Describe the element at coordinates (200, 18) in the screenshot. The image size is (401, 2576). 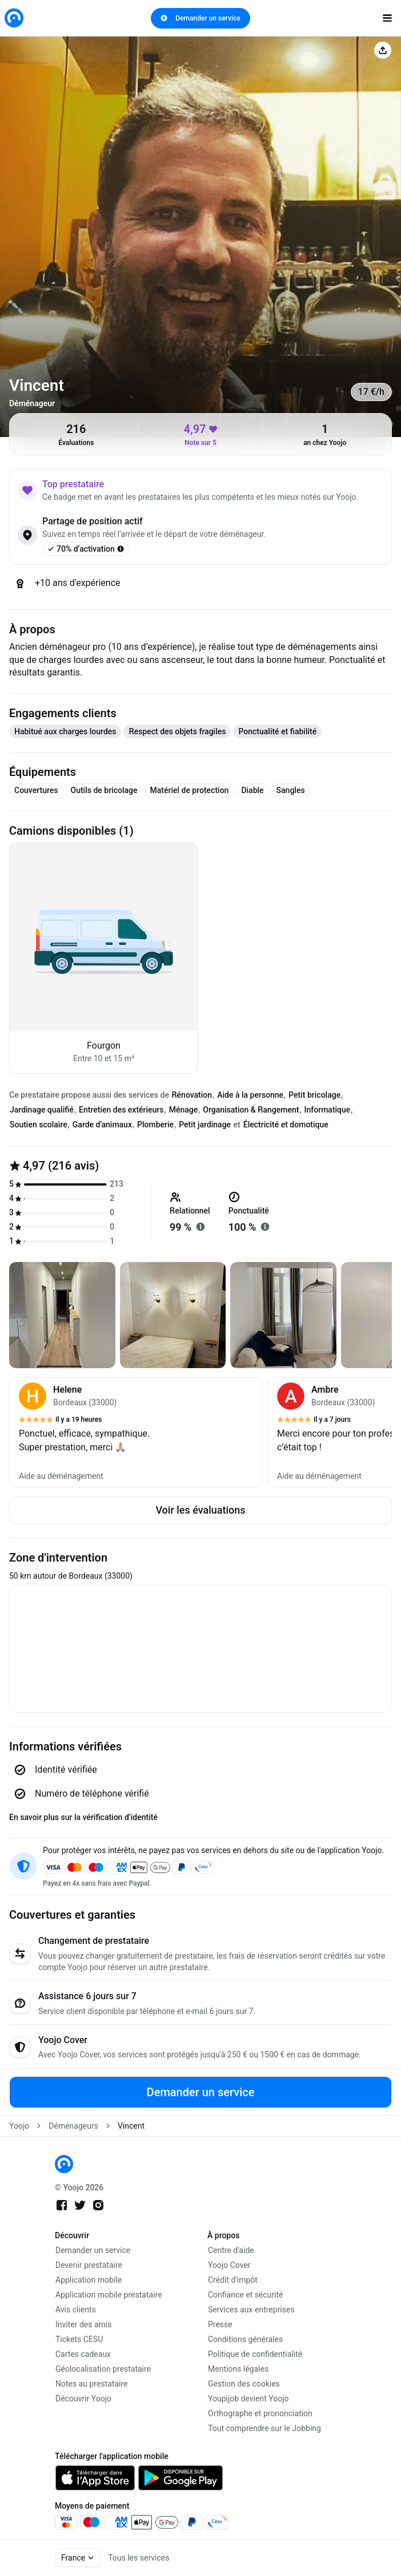
I see `Demander un service` at that location.